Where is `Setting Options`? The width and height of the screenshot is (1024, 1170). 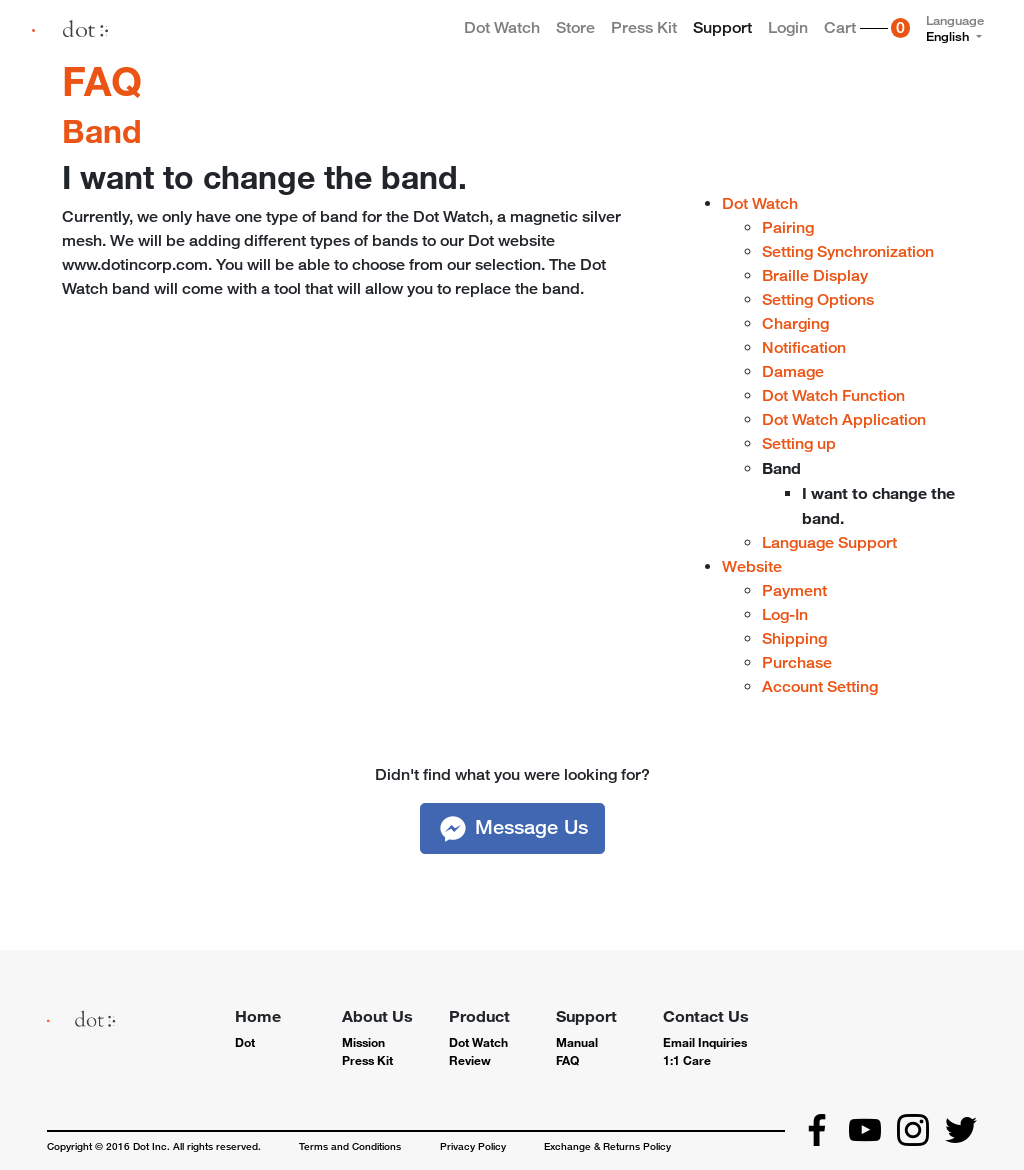
Setting Options is located at coordinates (818, 299).